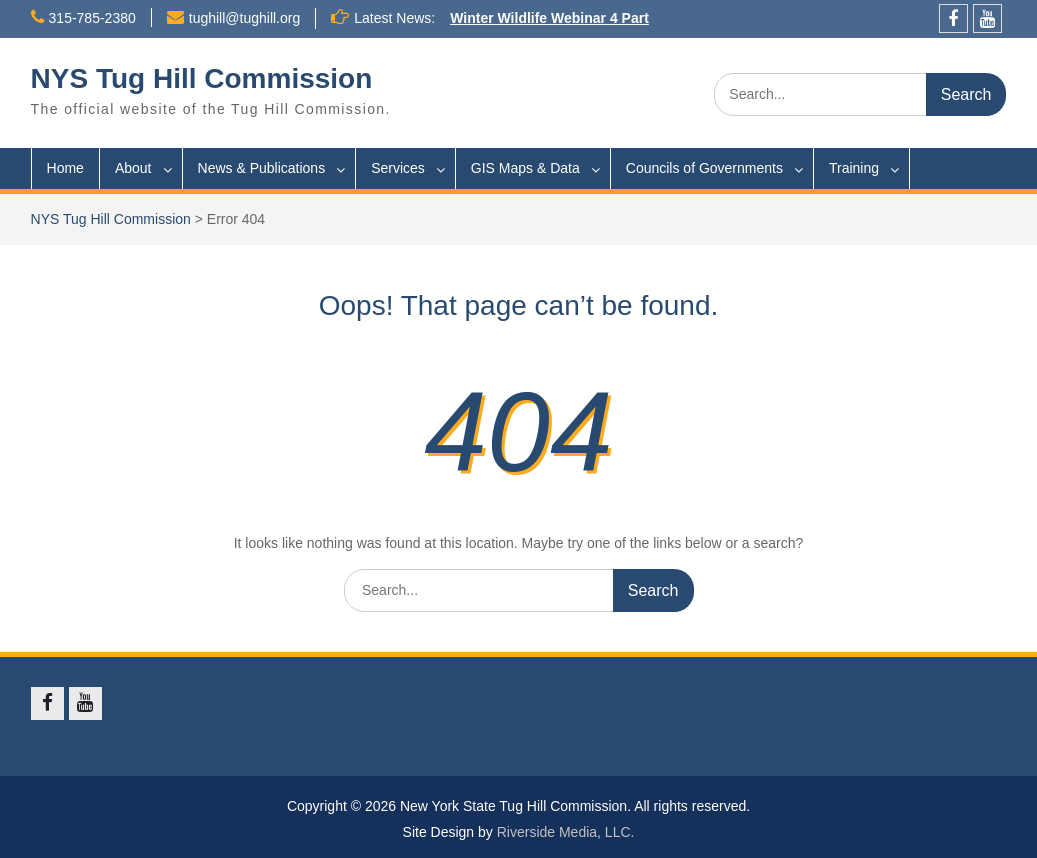  What do you see at coordinates (202, 78) in the screenshot?
I see `NYS Tug Hill Commission` at bounding box center [202, 78].